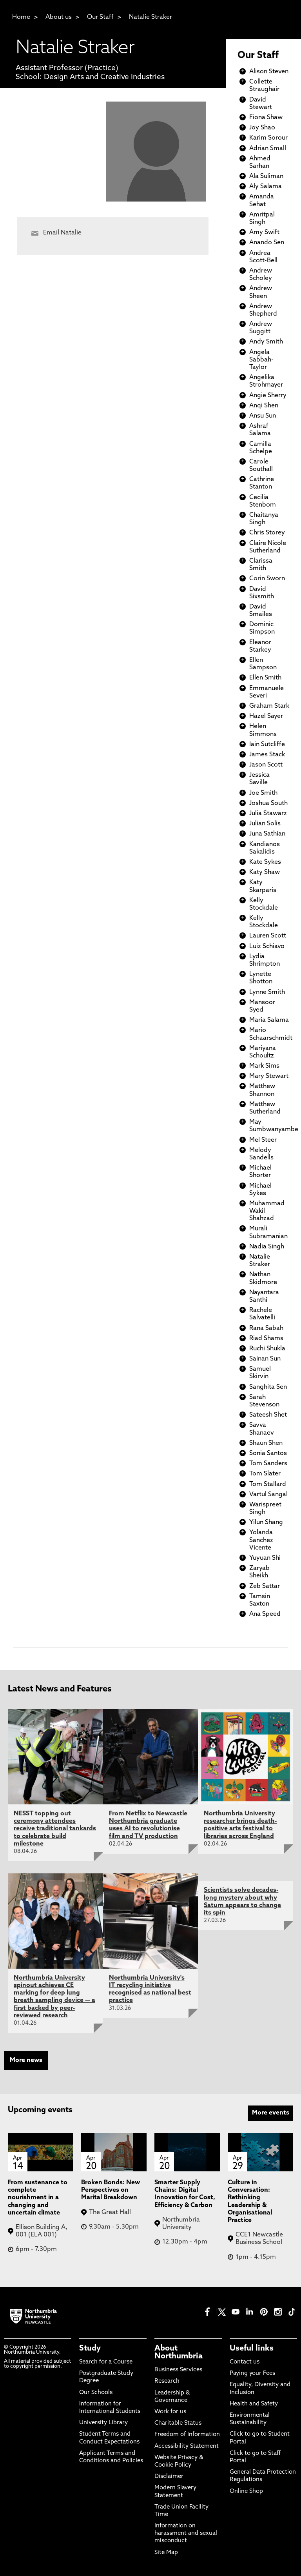  What do you see at coordinates (268, 138) in the screenshot?
I see `Karim Sorour` at bounding box center [268, 138].